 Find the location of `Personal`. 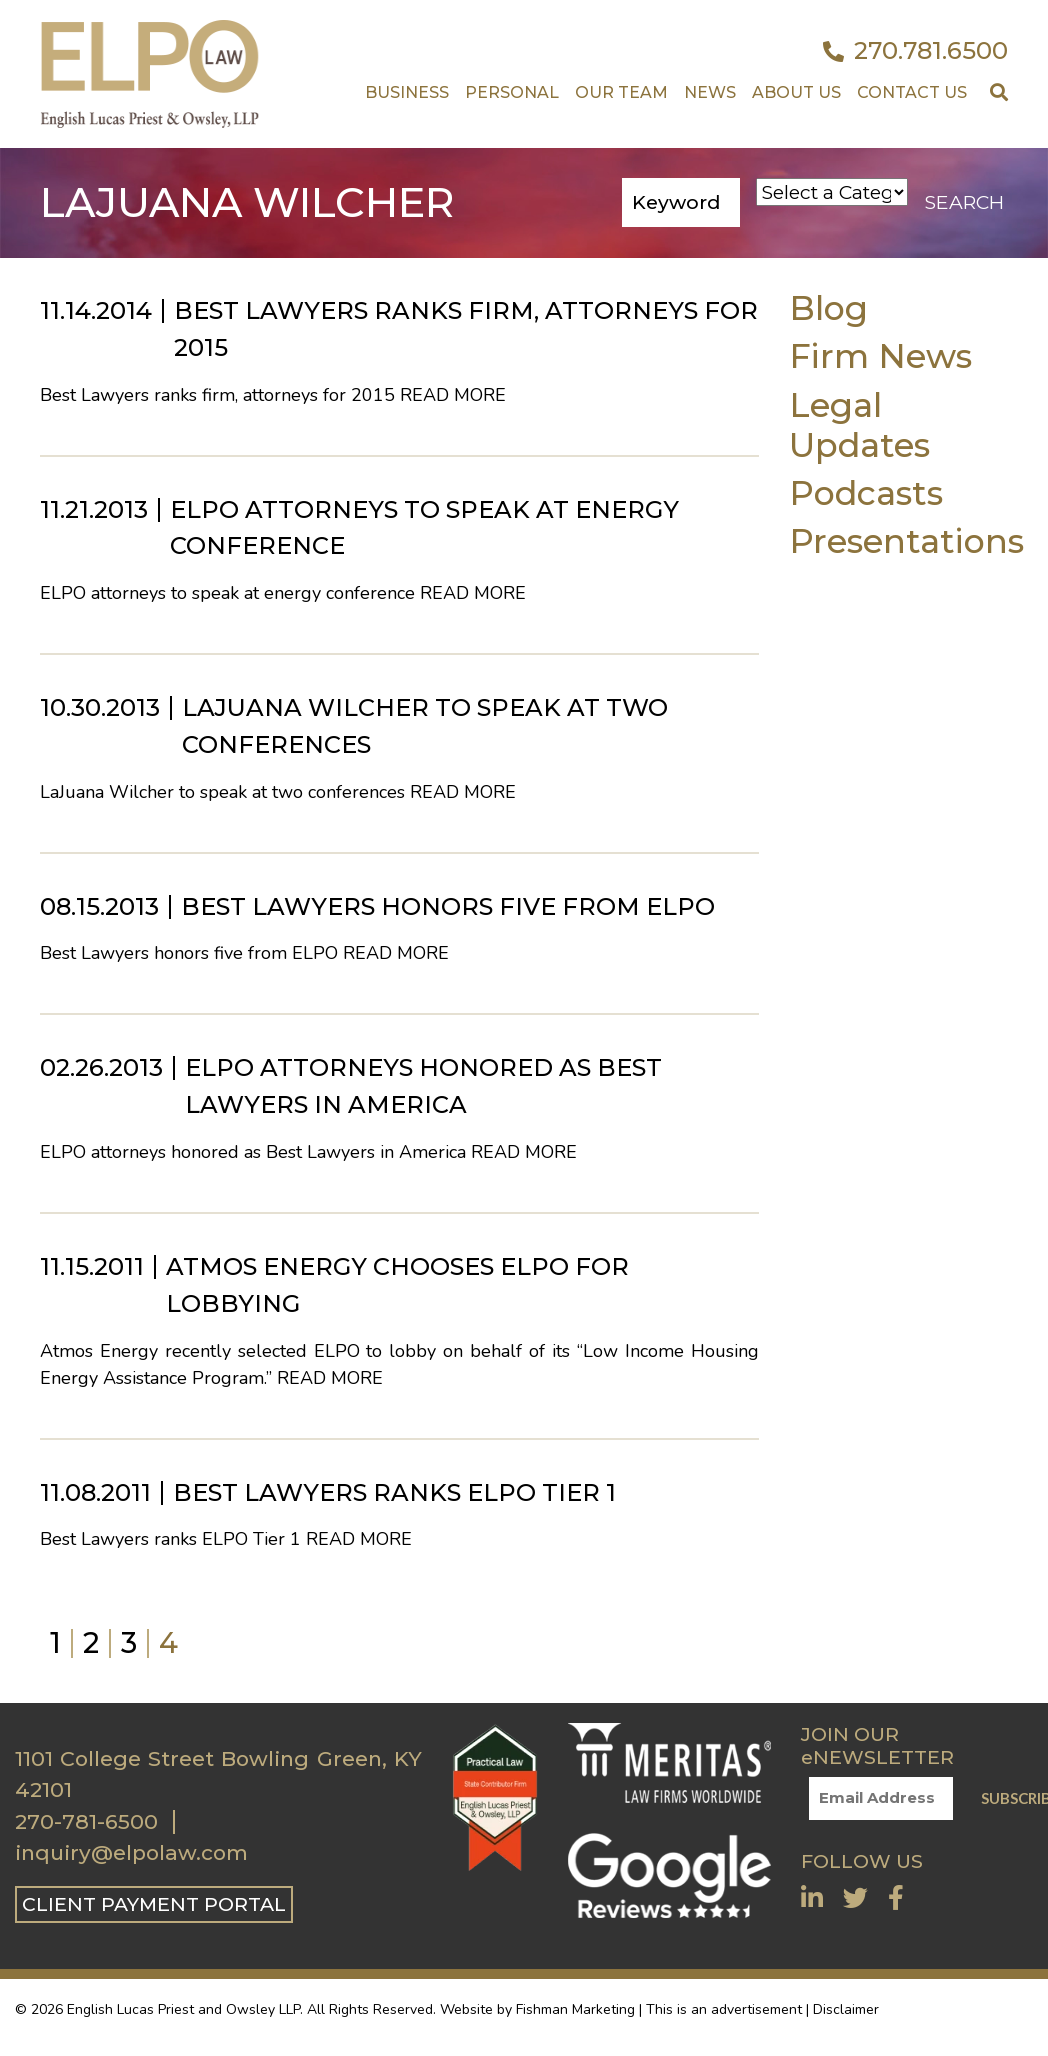

Personal is located at coordinates (512, 92).